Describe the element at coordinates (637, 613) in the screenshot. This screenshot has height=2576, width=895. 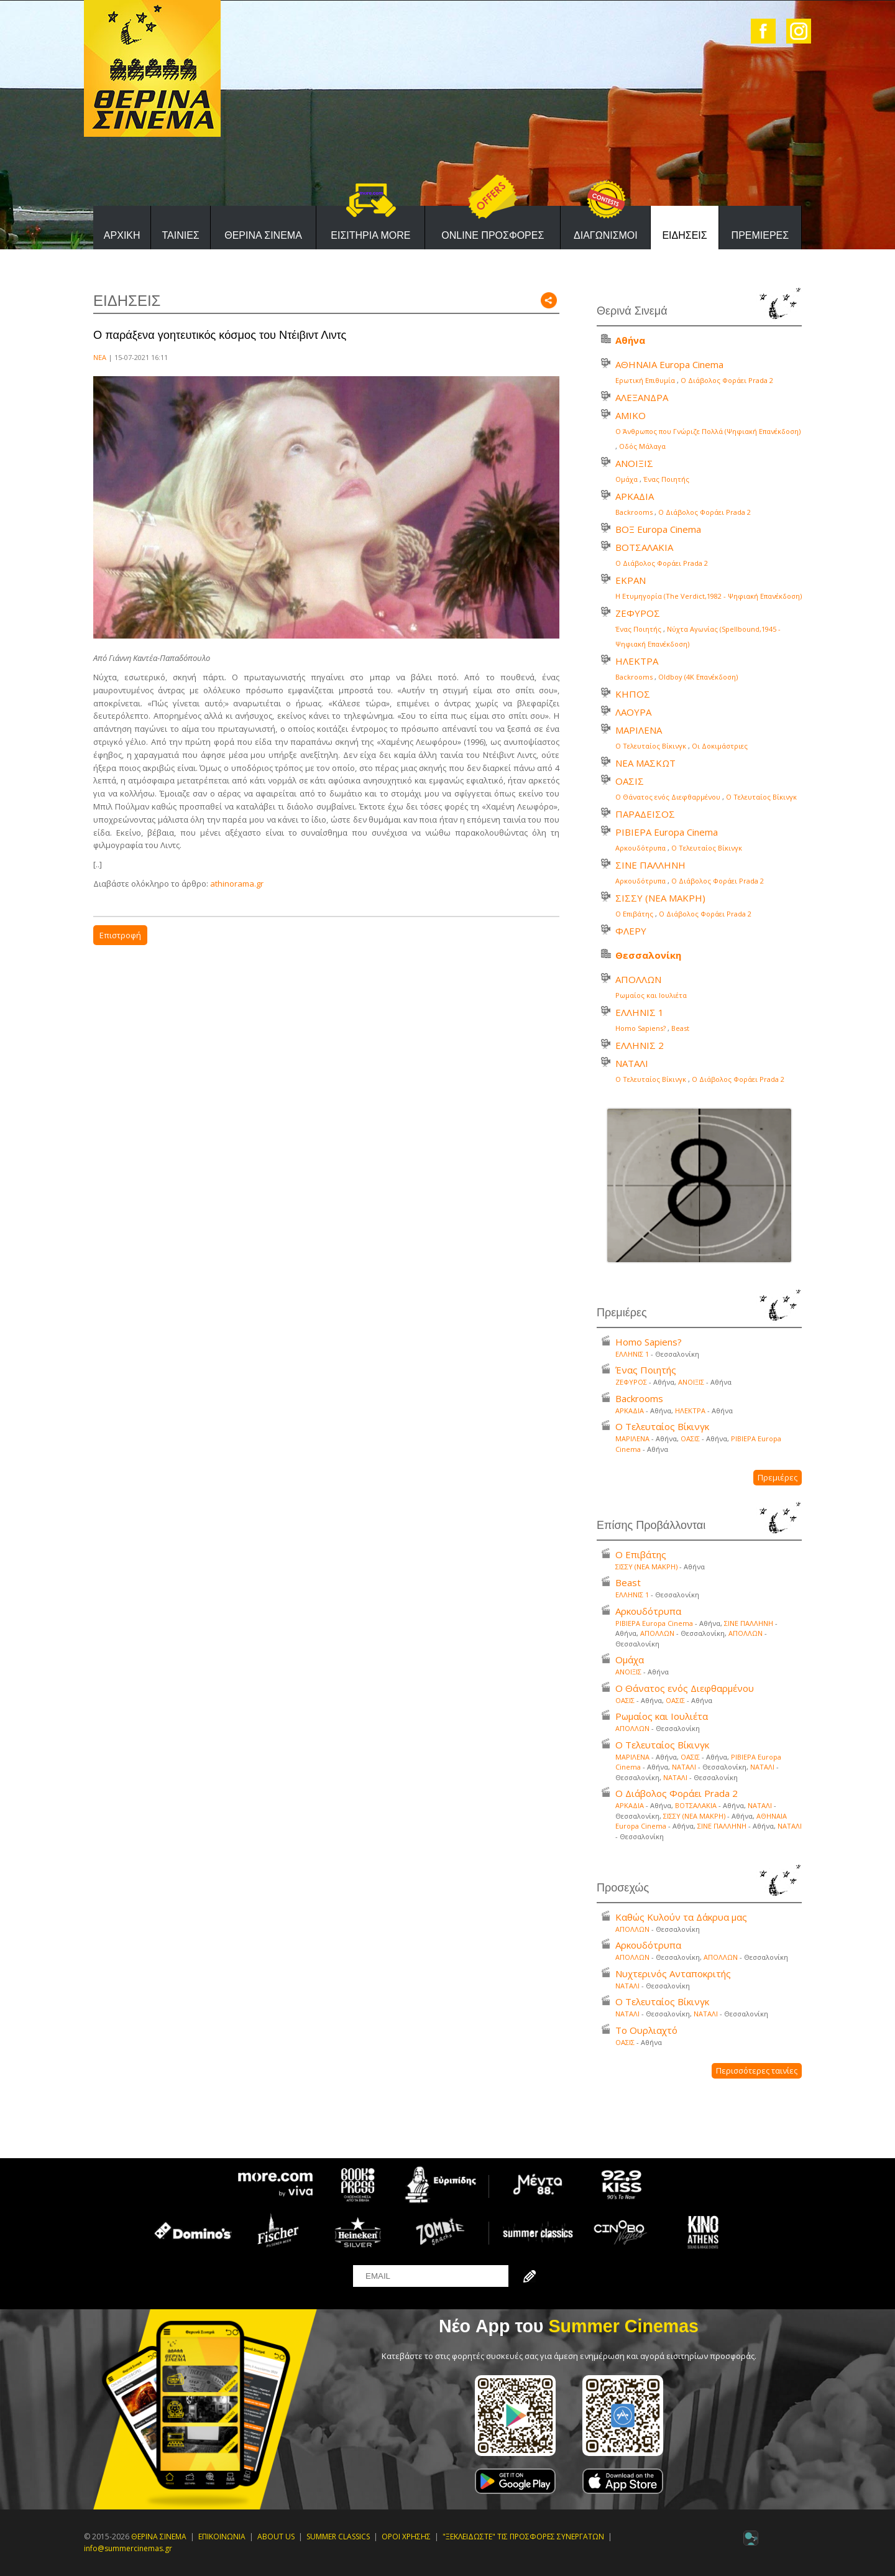
I see `ΖΕΦΥΡΟΣ` at that location.